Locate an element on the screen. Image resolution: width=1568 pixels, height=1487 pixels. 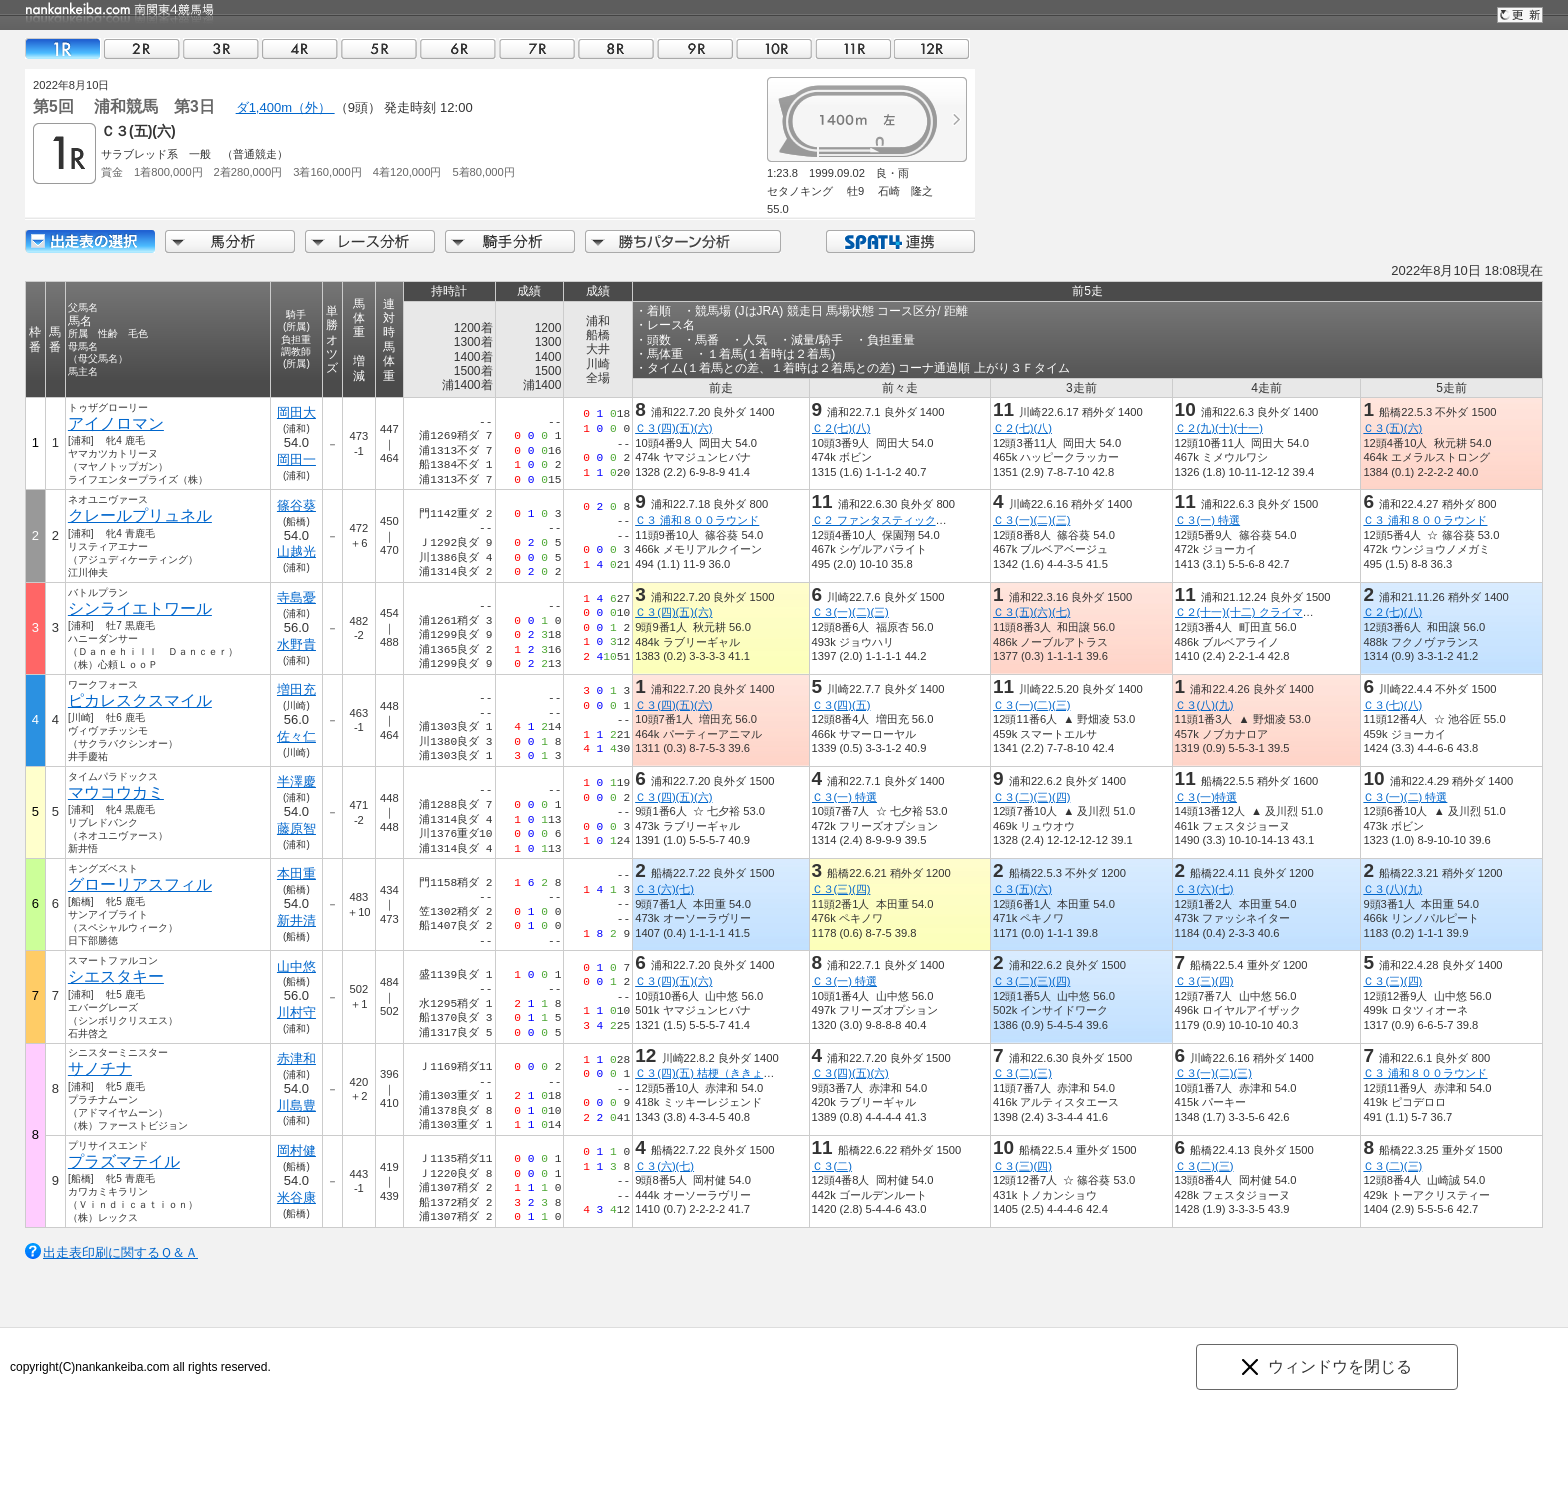
Ｃ３(一)(二) 特選 is located at coordinates (1405, 797).